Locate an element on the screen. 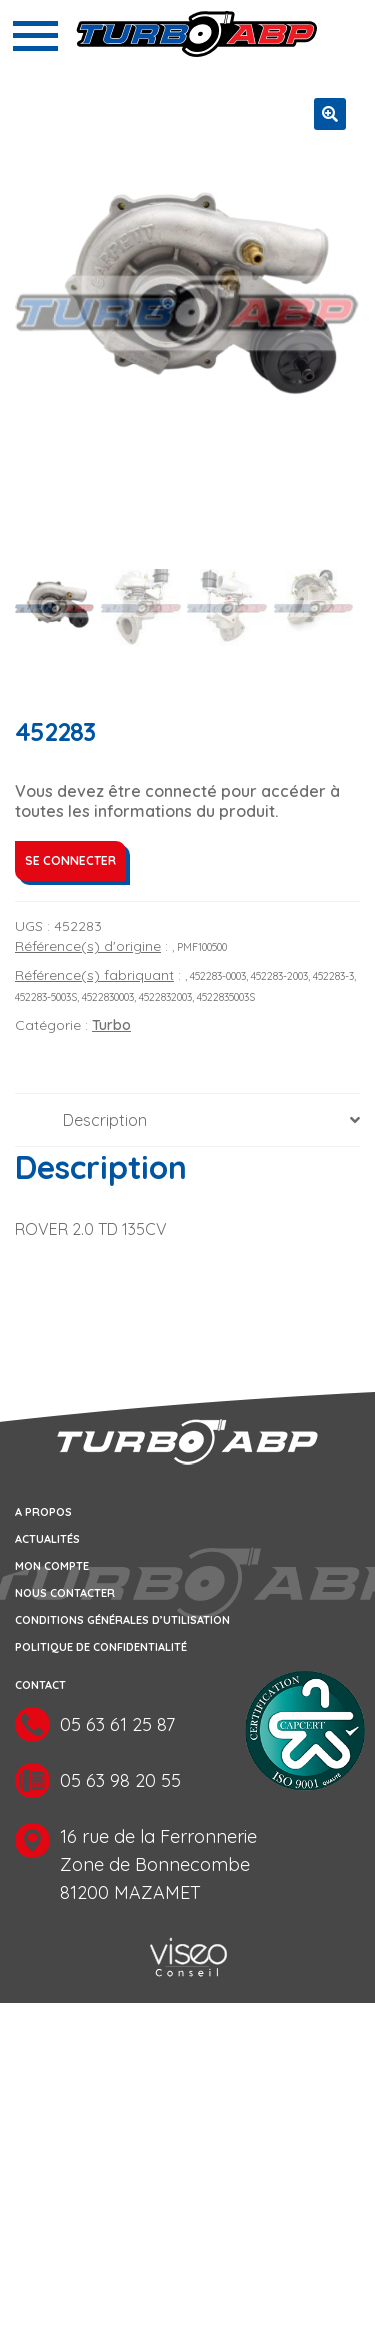 This screenshot has width=375, height=2338. [button] is located at coordinates (330, 114).